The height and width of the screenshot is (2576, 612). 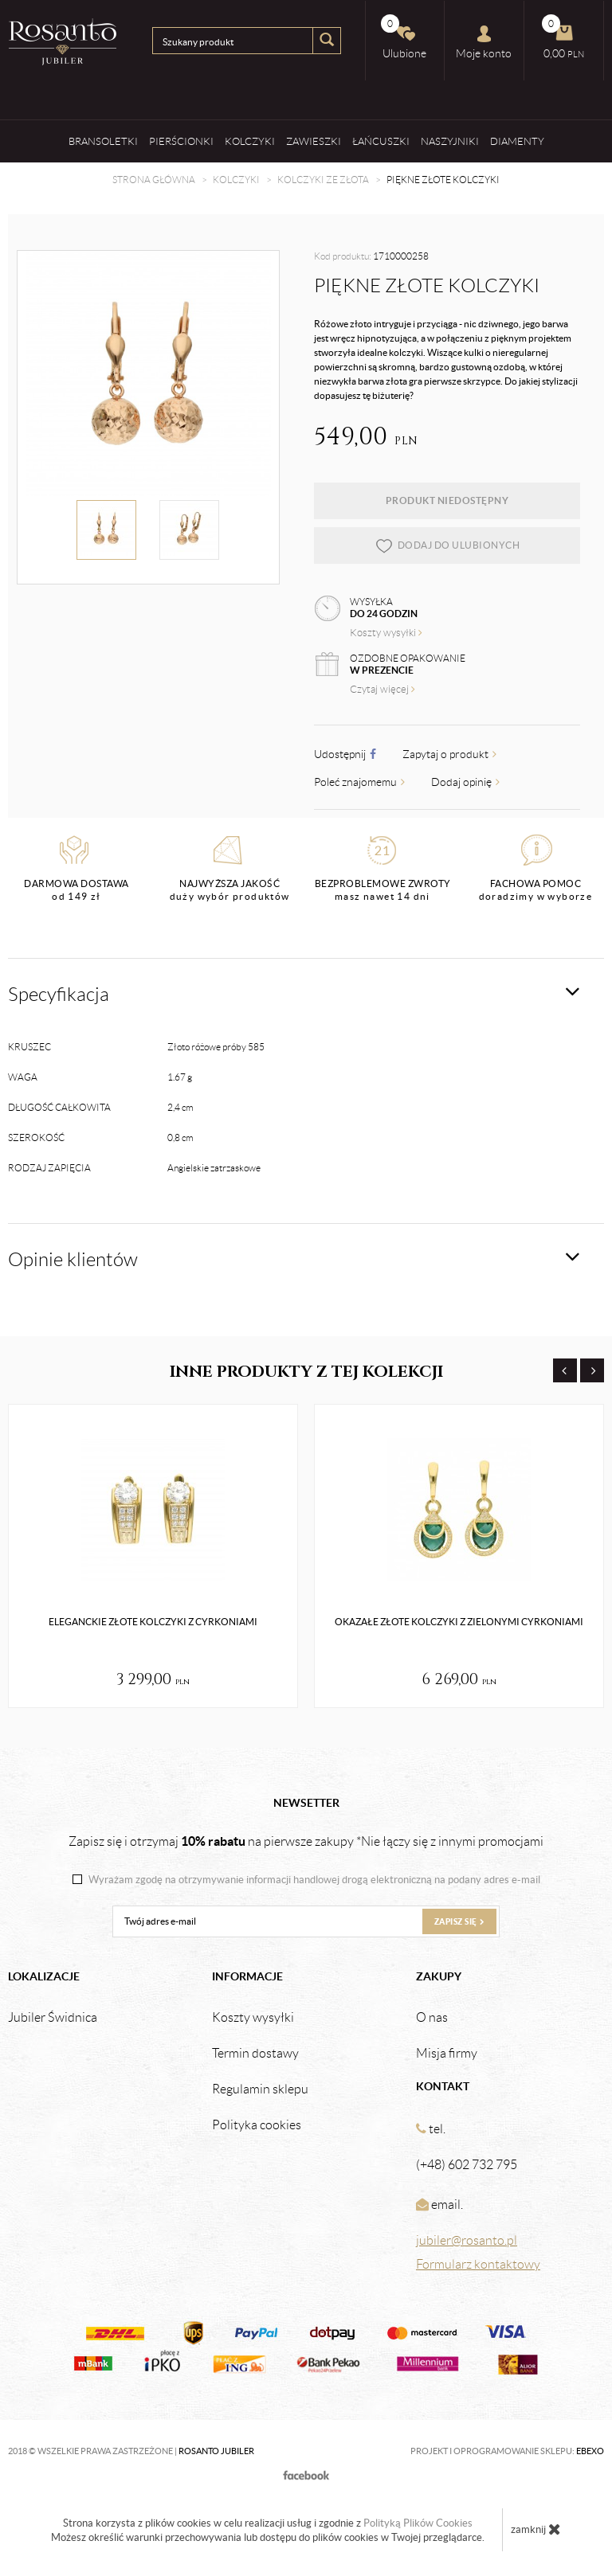 What do you see at coordinates (449, 754) in the screenshot?
I see `Zapytaj o produkt` at bounding box center [449, 754].